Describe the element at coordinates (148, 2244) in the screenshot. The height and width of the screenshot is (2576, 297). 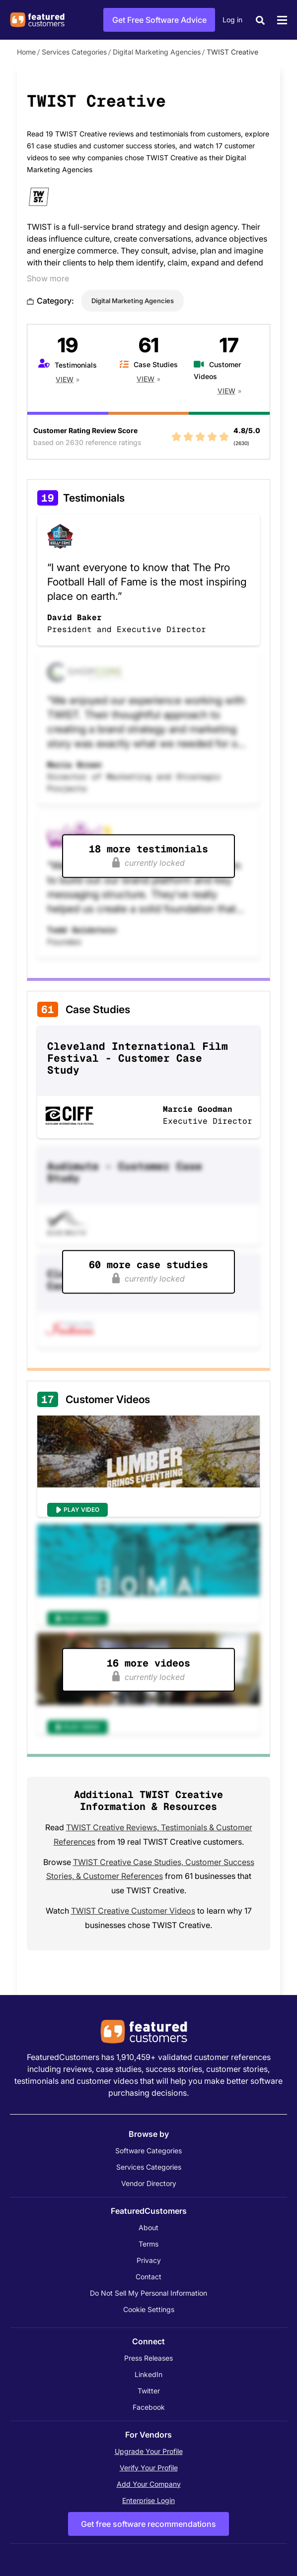
I see `Terms` at that location.